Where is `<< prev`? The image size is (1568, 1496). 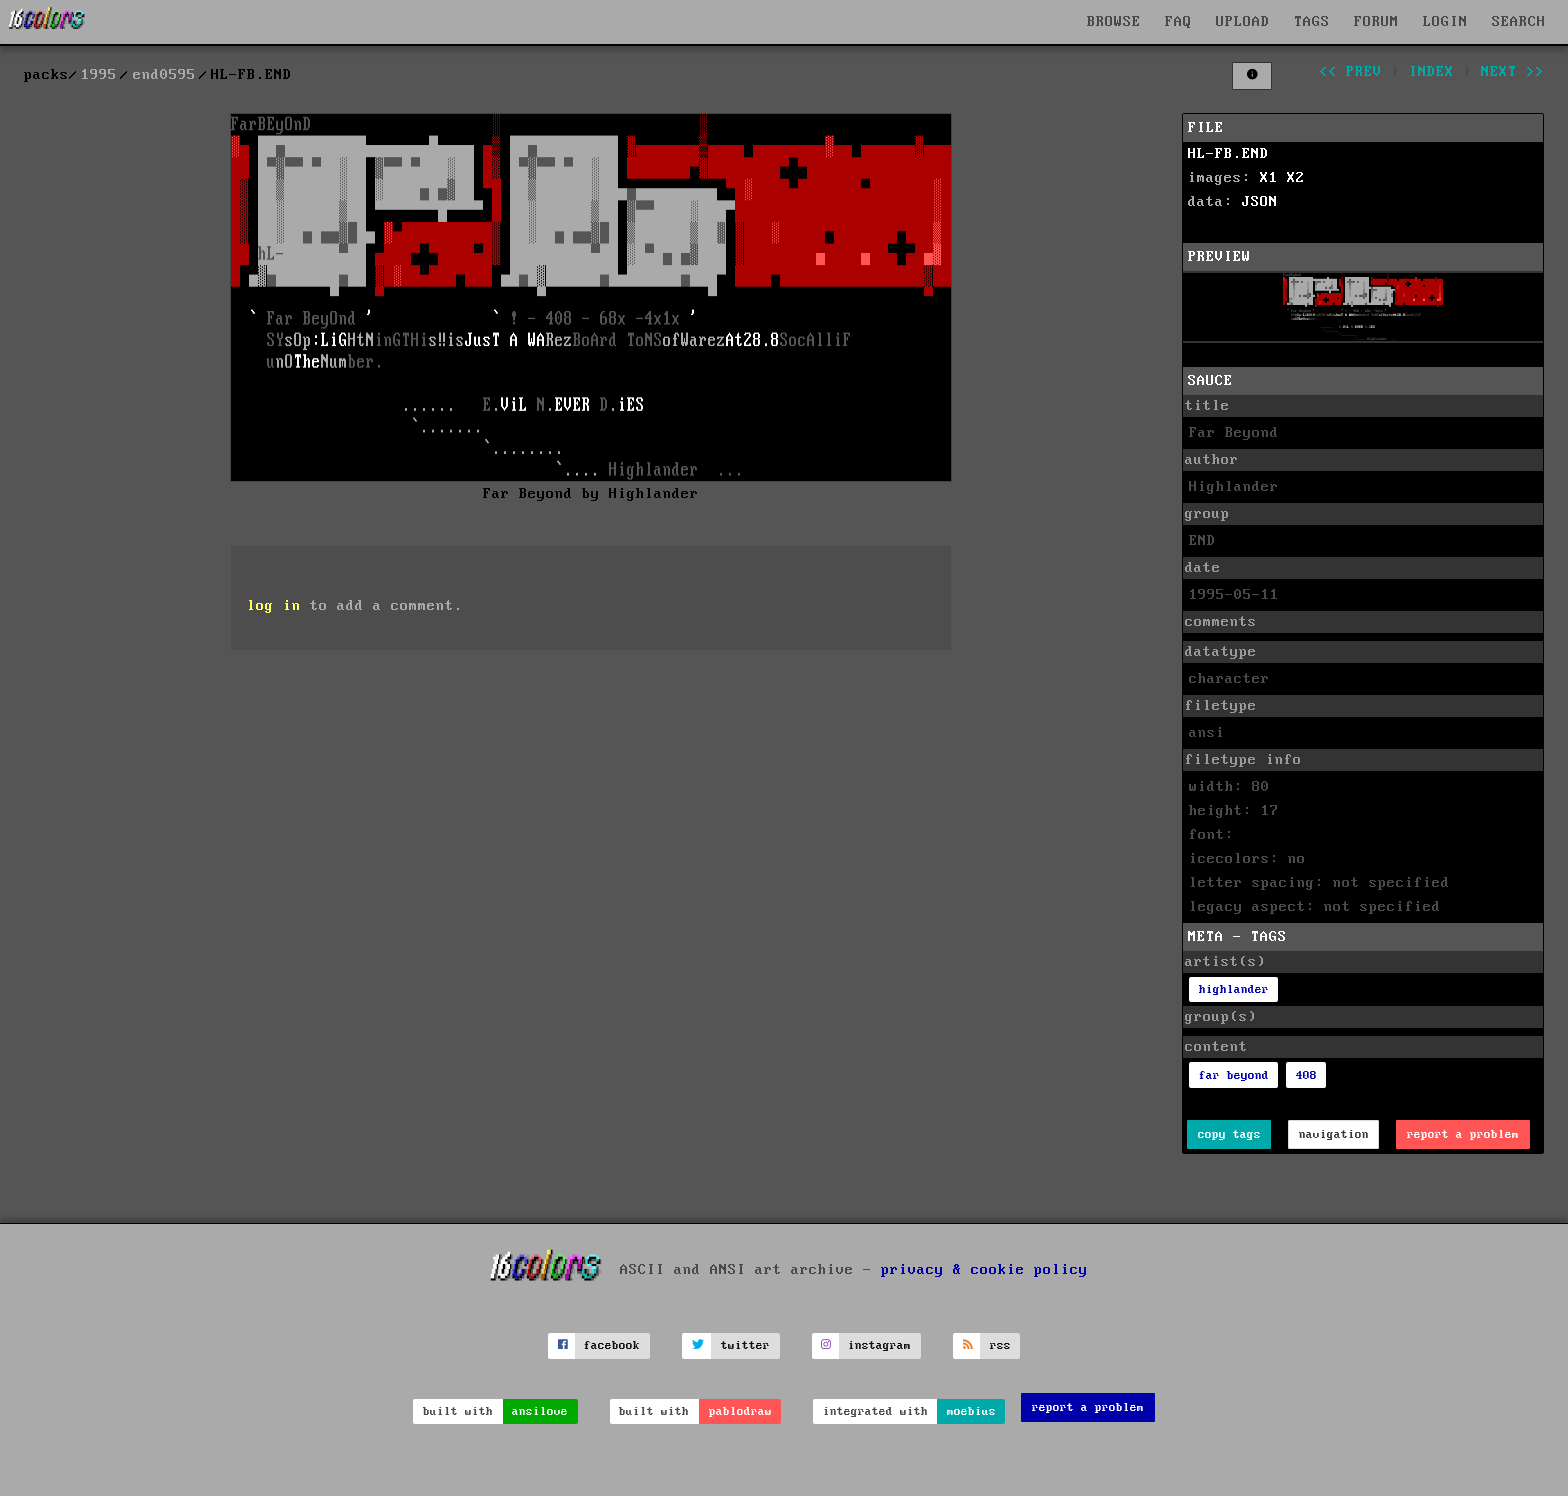
<< prev is located at coordinates (1350, 72).